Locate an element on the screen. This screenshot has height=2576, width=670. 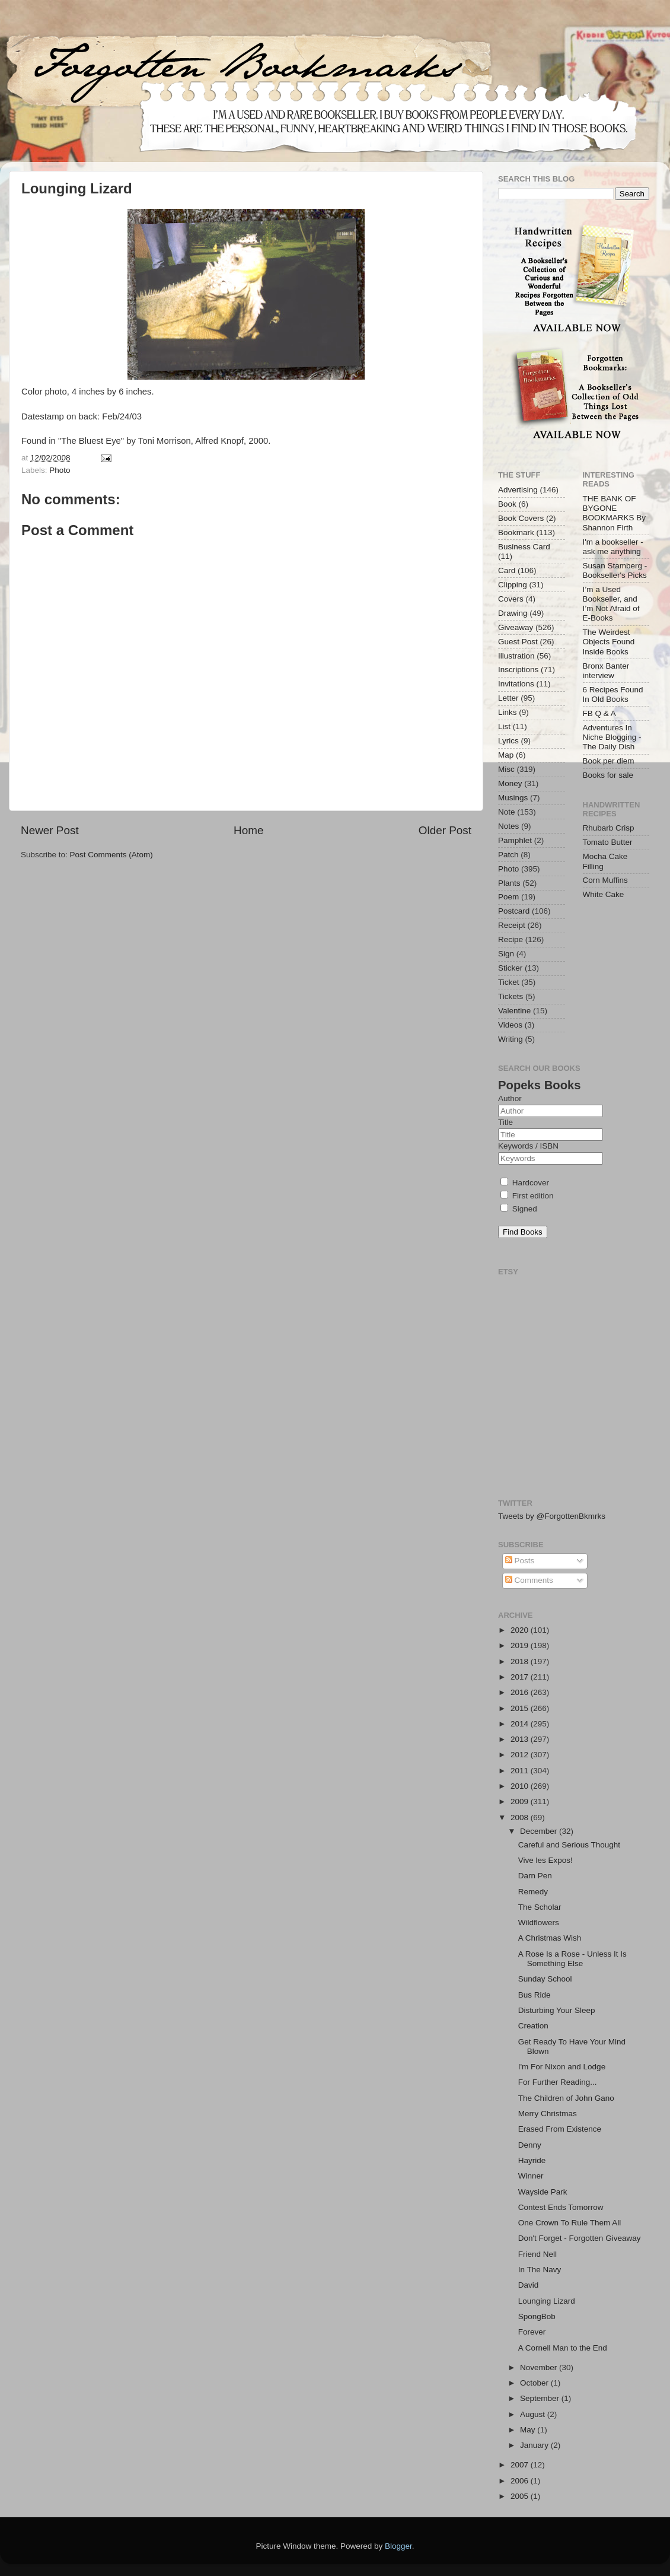
2005 is located at coordinates (521, 2496).